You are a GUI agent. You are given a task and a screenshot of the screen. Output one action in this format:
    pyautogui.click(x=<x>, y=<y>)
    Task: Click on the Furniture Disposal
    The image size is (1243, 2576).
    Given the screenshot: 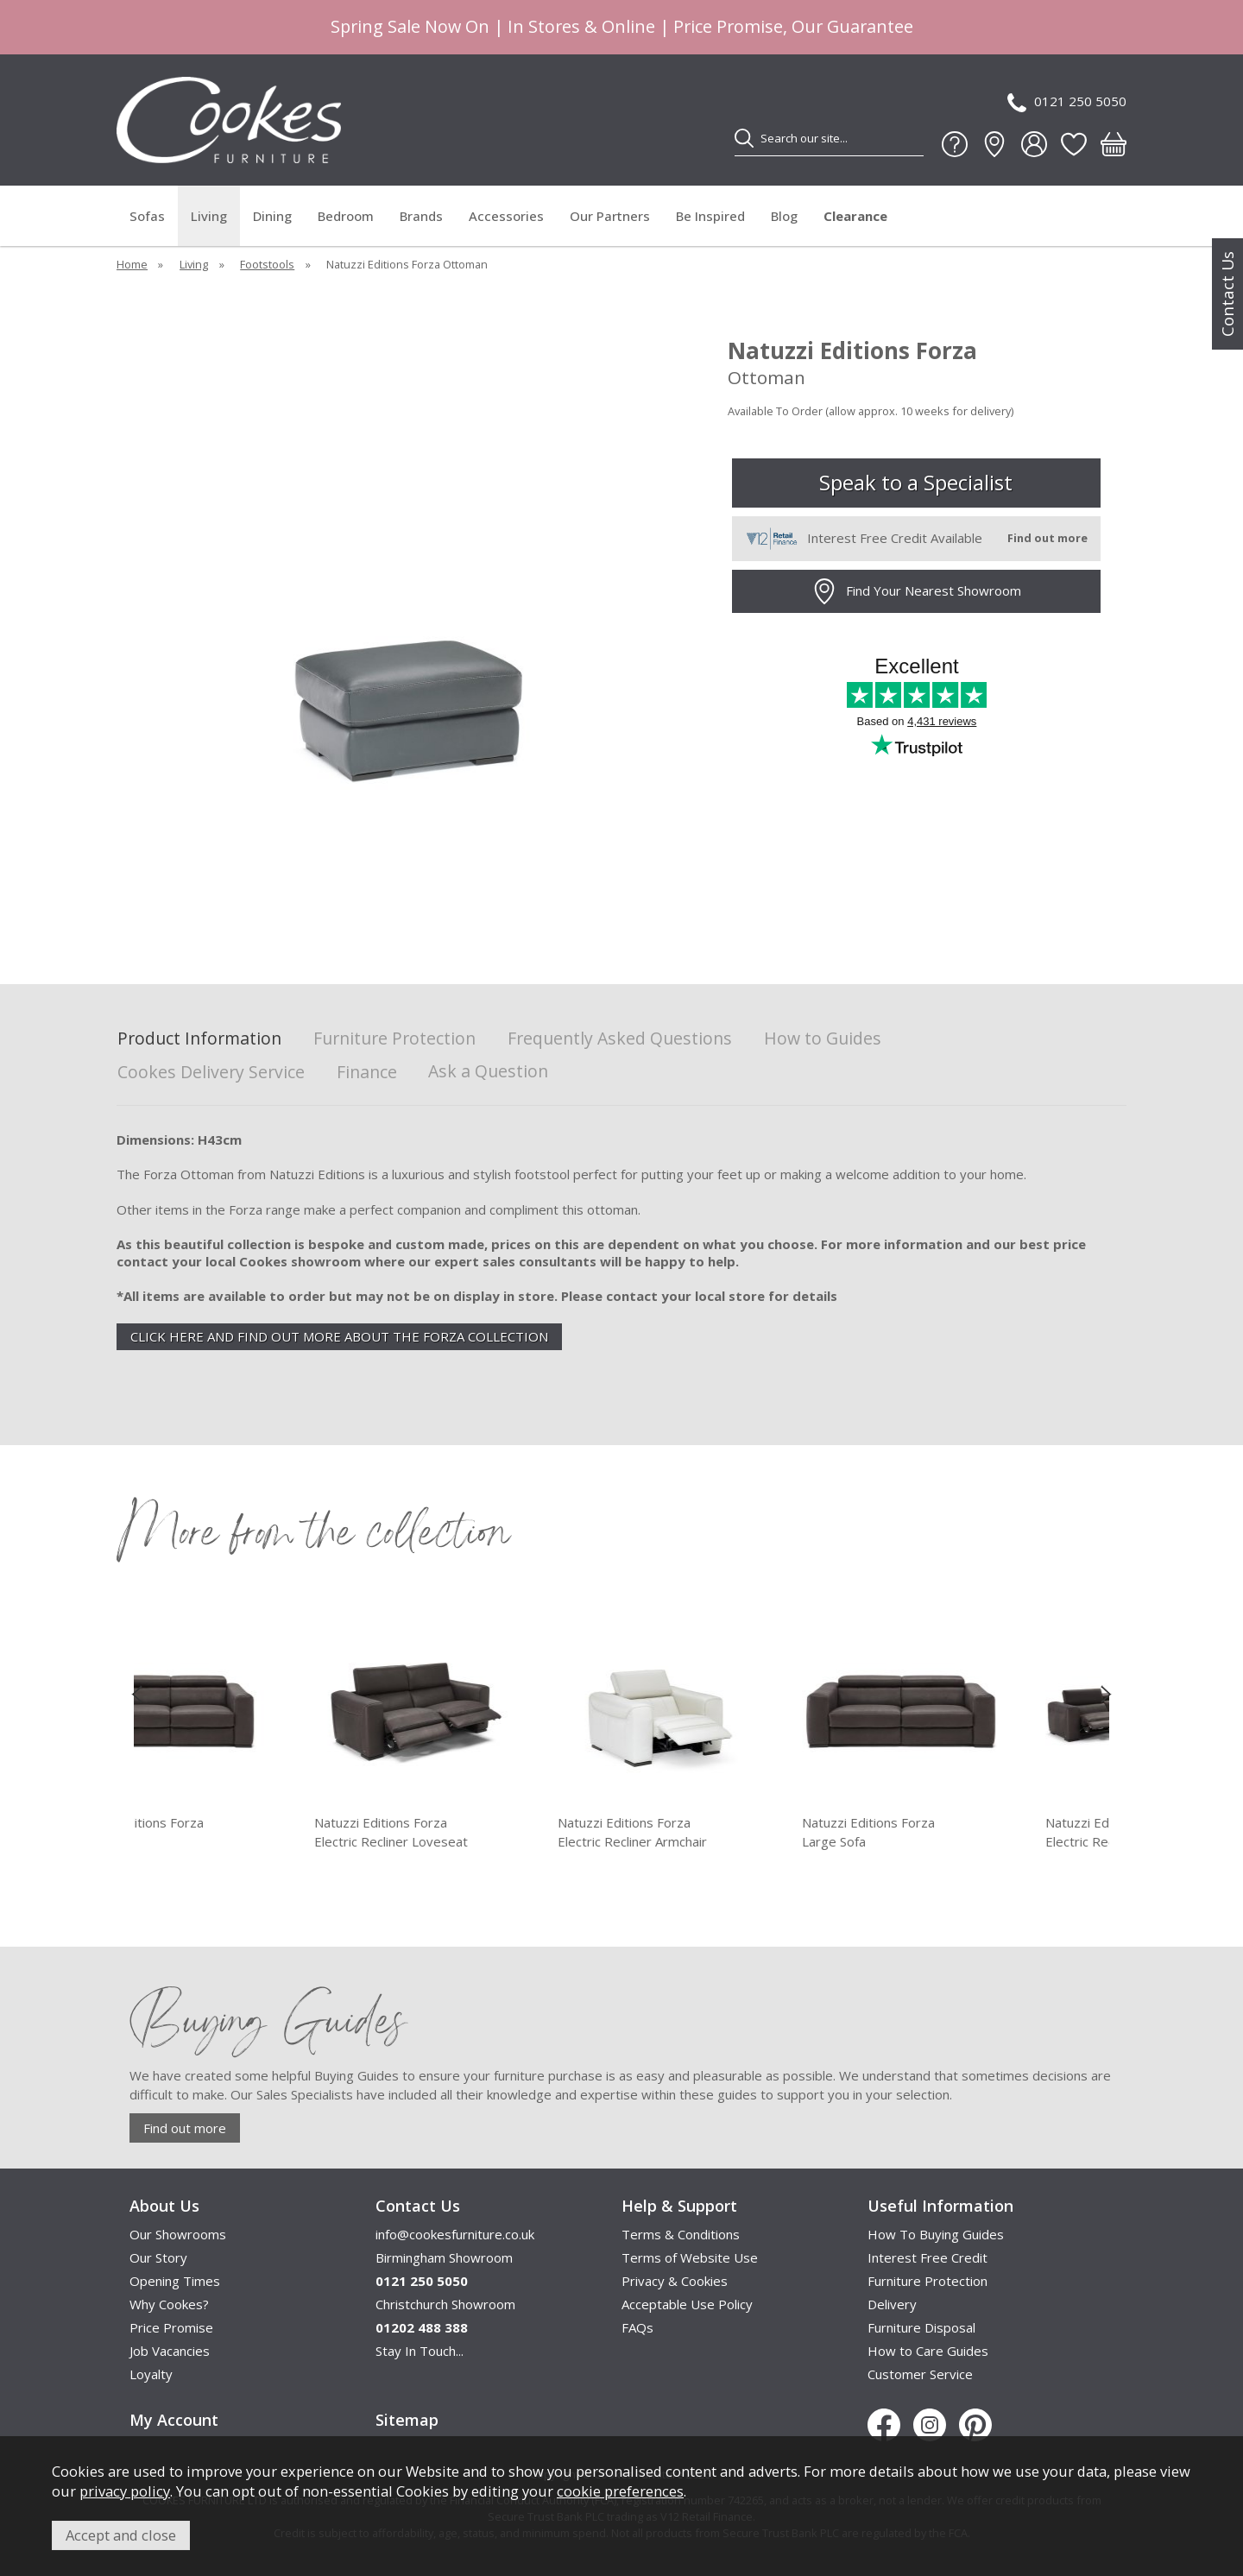 What is the action you would take?
    pyautogui.click(x=921, y=2327)
    